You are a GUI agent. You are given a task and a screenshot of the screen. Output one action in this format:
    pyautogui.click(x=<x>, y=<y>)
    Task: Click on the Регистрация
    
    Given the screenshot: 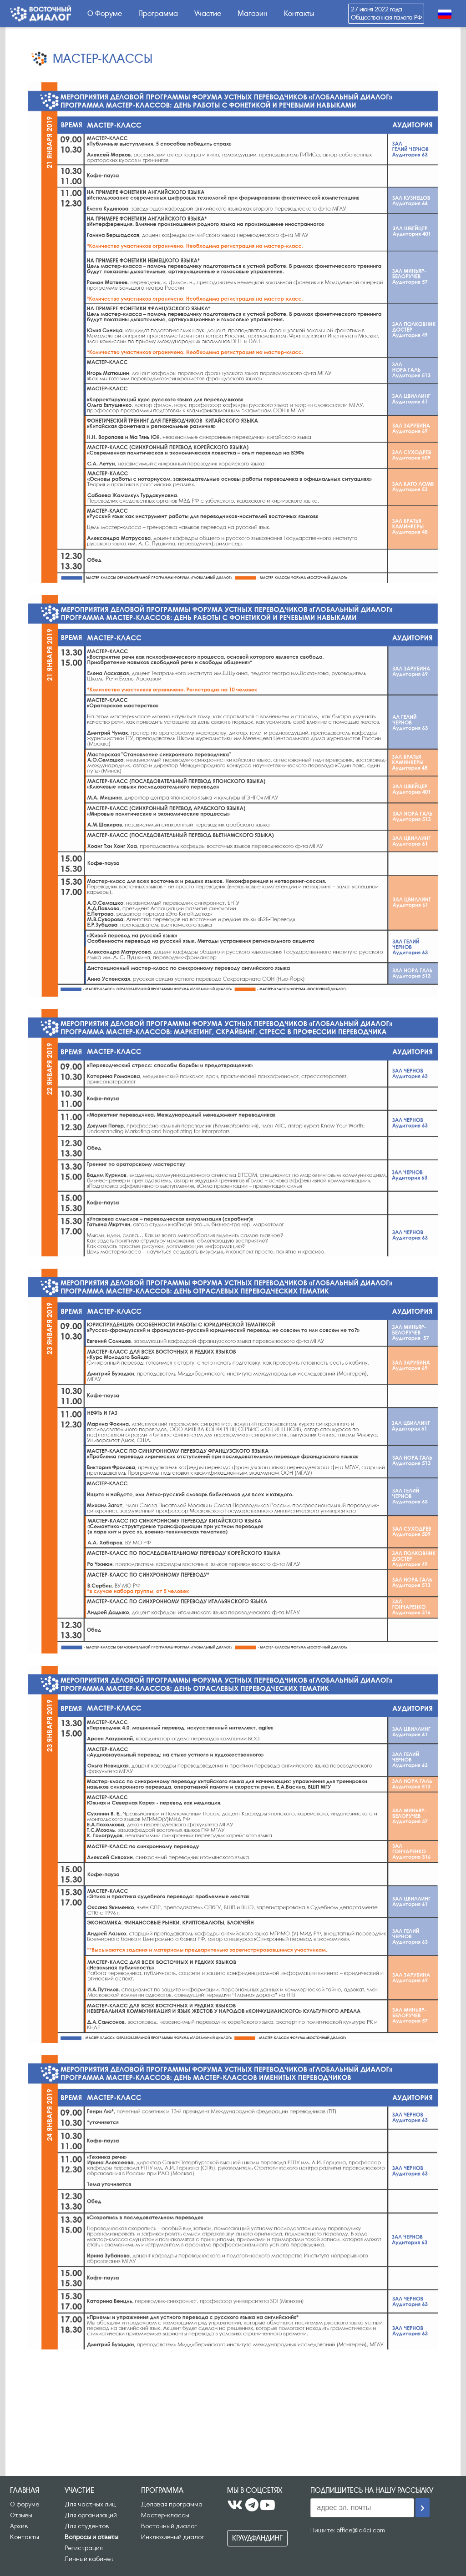 What is the action you would take?
    pyautogui.click(x=84, y=2547)
    